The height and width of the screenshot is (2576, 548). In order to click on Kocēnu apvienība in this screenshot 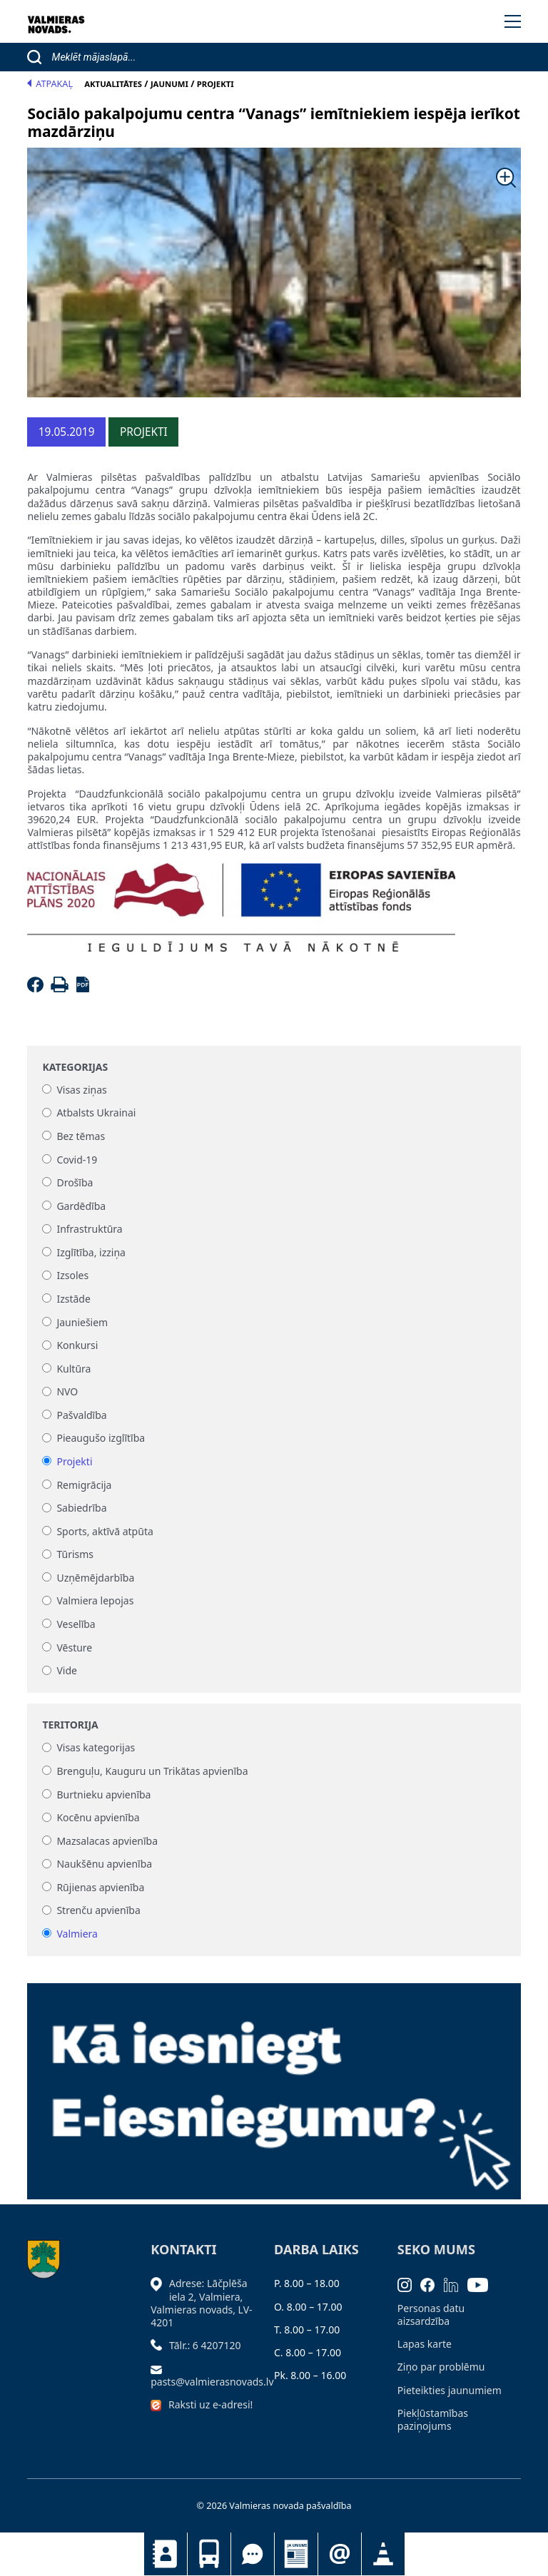, I will do `click(97, 1818)`.